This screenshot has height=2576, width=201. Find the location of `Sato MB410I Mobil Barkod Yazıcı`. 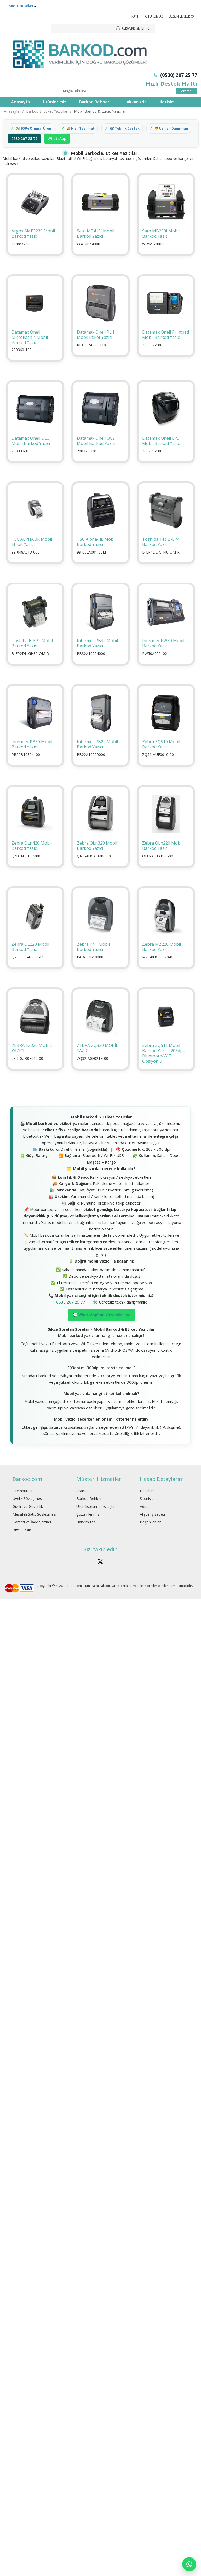

Sato MB410I Mobil Barkod Yazıcı is located at coordinates (95, 248).